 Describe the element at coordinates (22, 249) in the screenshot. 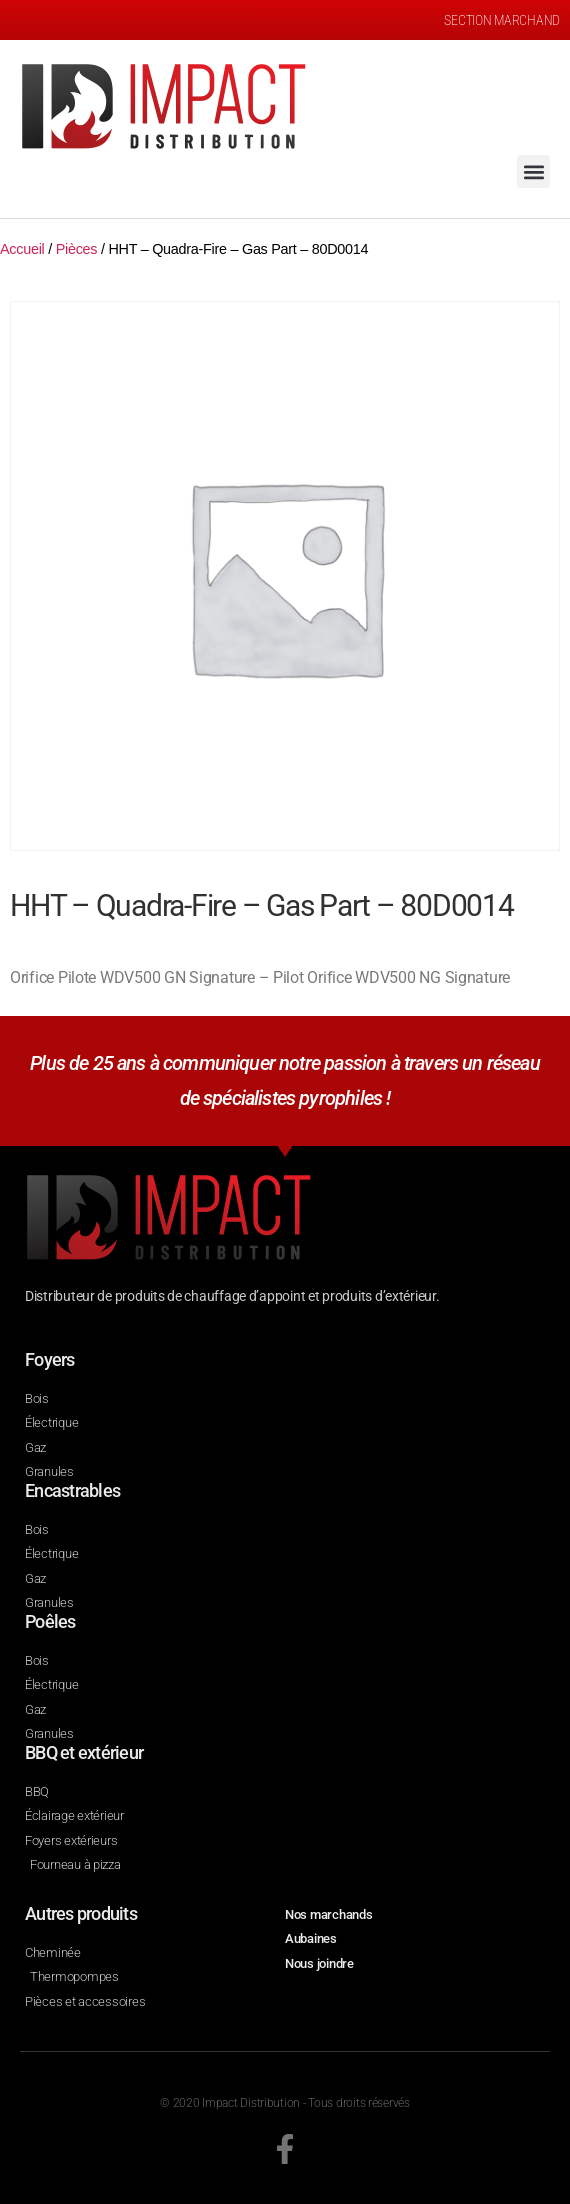

I see `Accueil` at that location.